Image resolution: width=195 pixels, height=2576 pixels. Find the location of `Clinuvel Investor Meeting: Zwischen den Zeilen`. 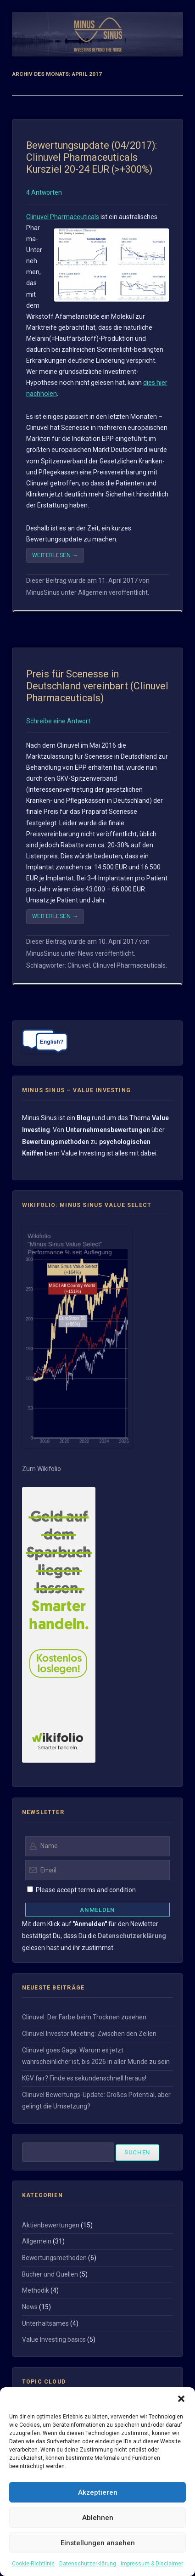

Clinuvel Investor Meeting: Zwischen den Zeilen is located at coordinates (89, 2033).